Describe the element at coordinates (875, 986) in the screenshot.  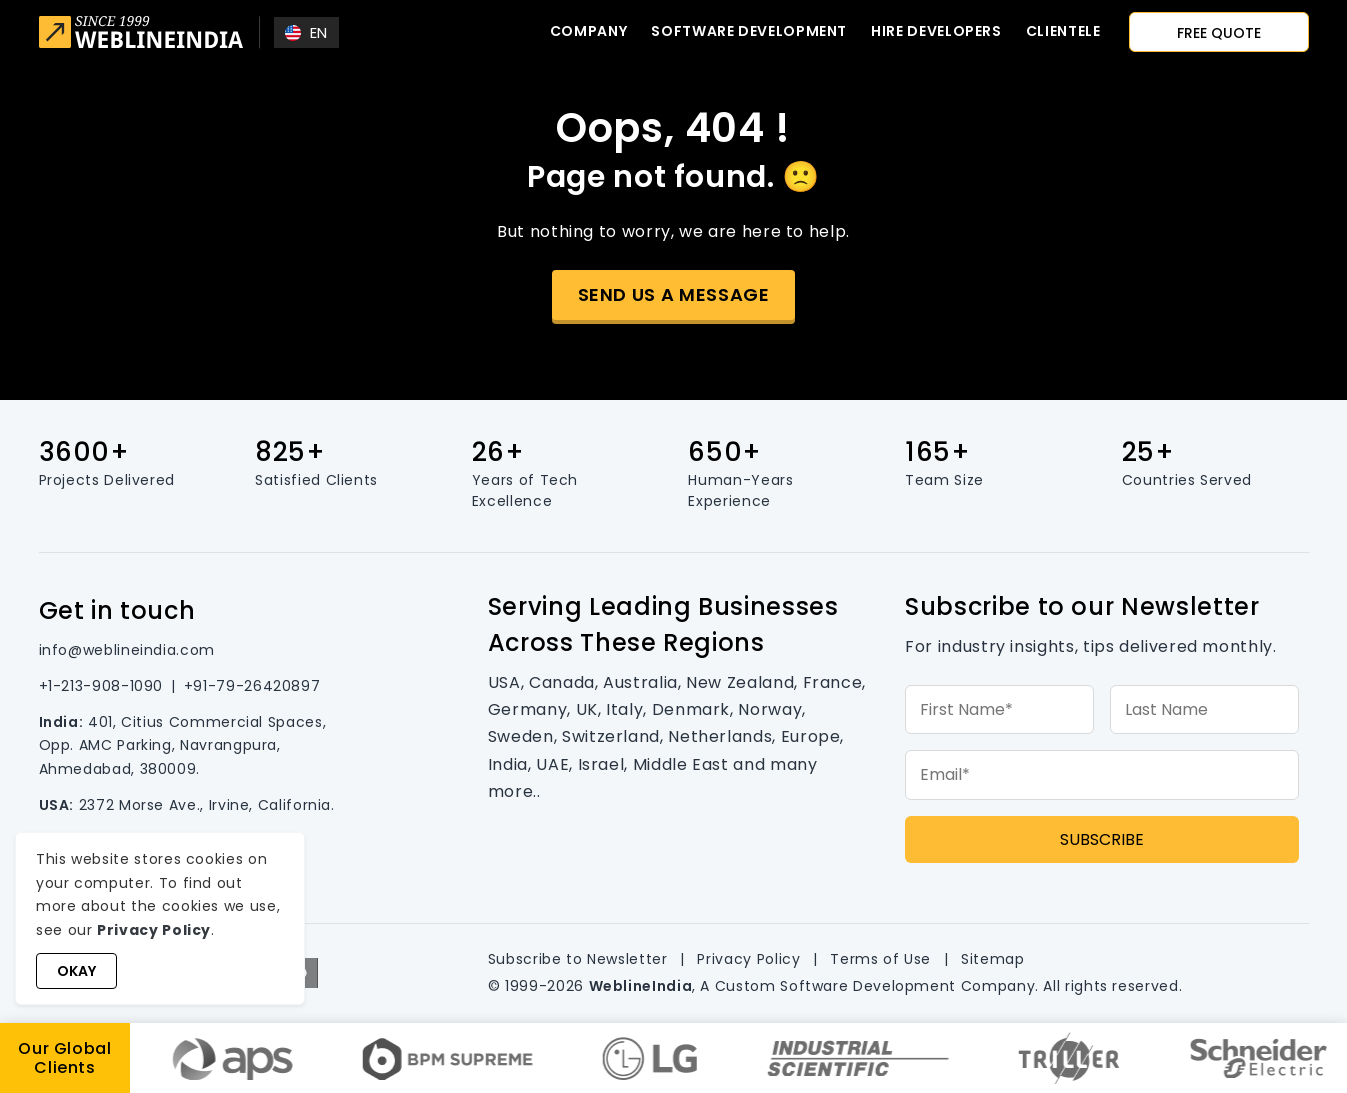
I see `Custom Software Development Company` at that location.